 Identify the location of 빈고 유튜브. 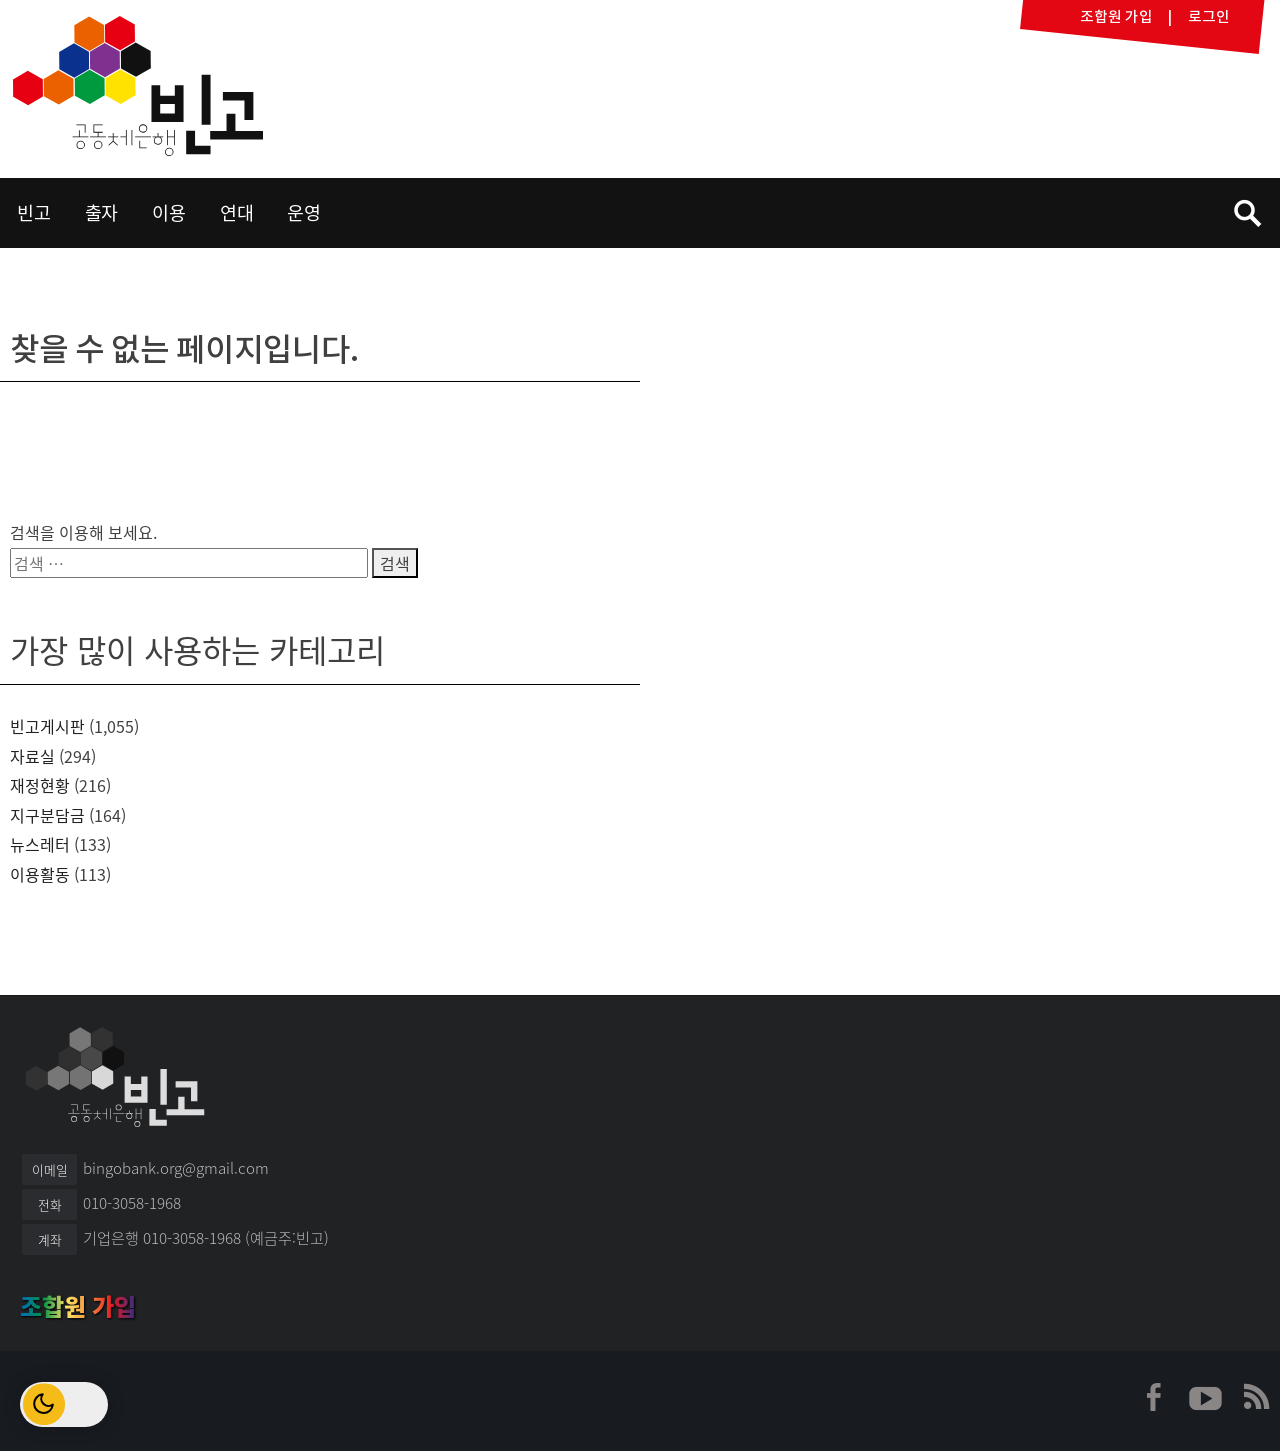
(1205, 1397).